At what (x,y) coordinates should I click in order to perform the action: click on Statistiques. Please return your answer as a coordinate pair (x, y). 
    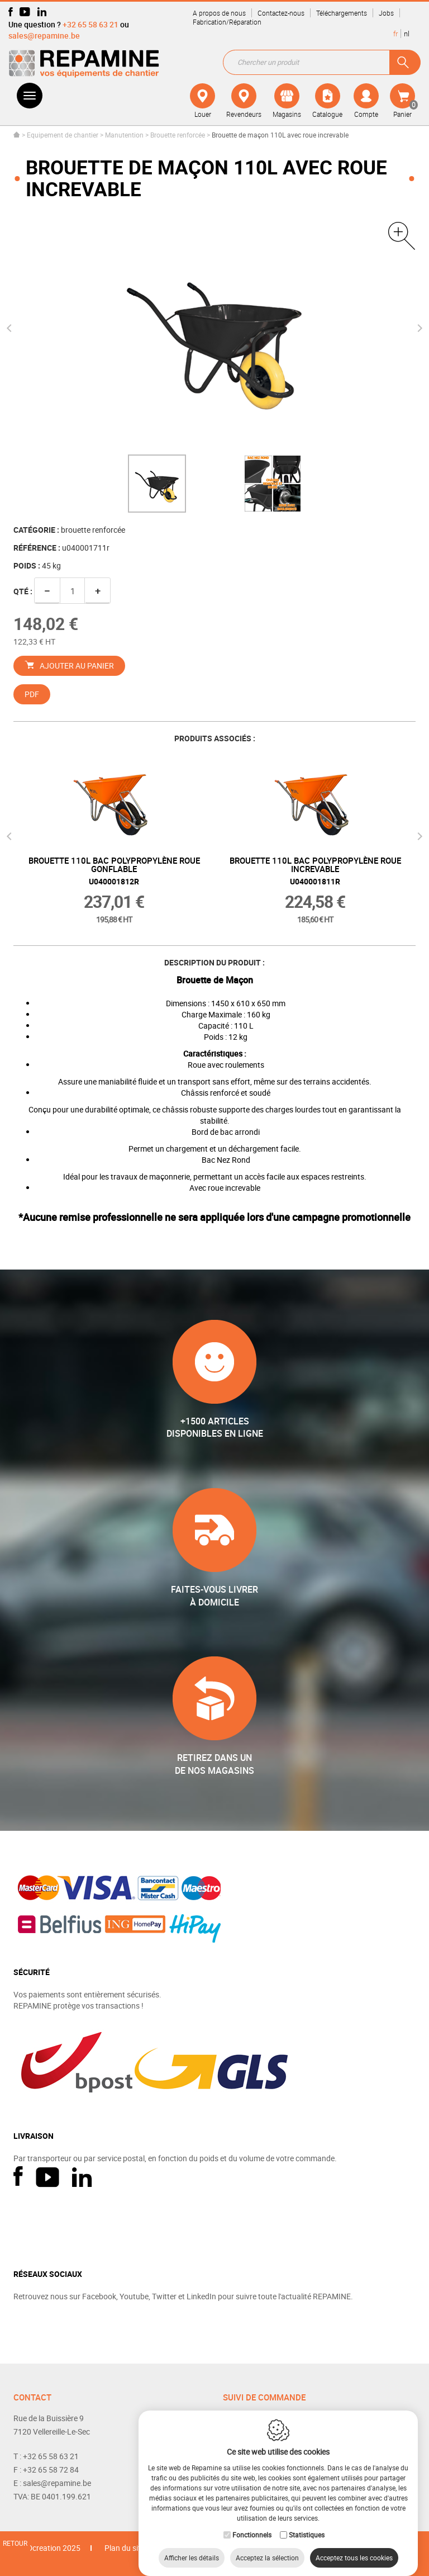
    Looking at the image, I should click on (307, 2523).